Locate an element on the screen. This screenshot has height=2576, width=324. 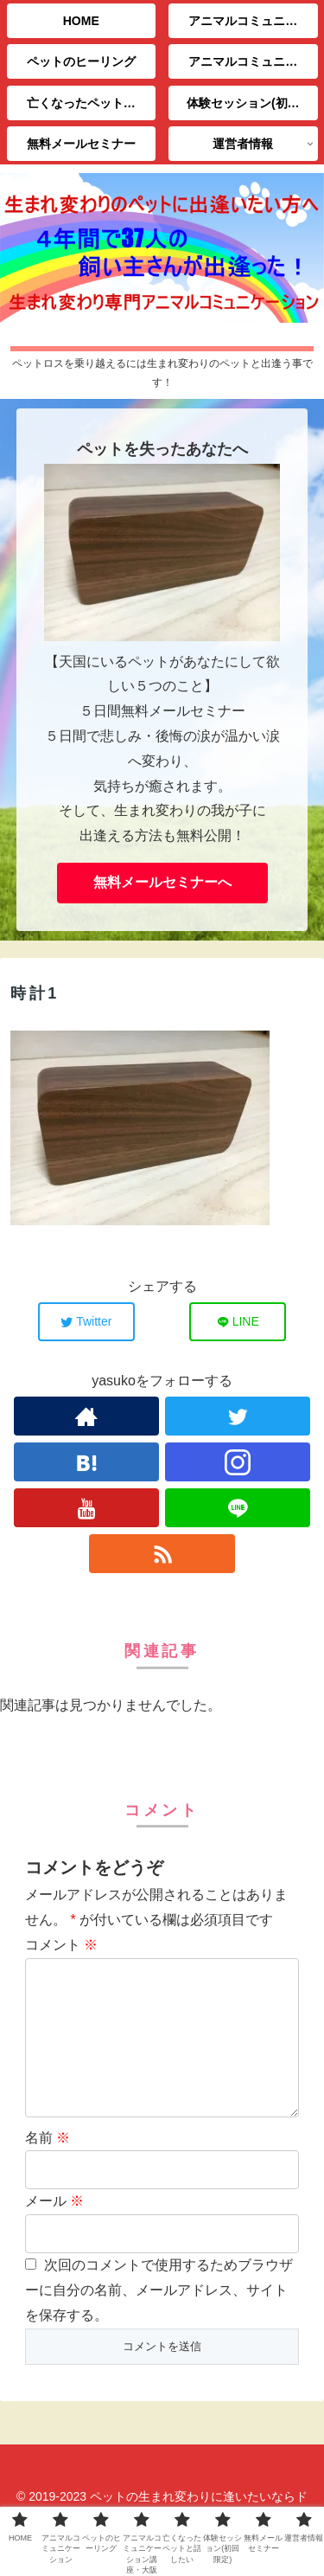
メール is located at coordinates (54, 2228).